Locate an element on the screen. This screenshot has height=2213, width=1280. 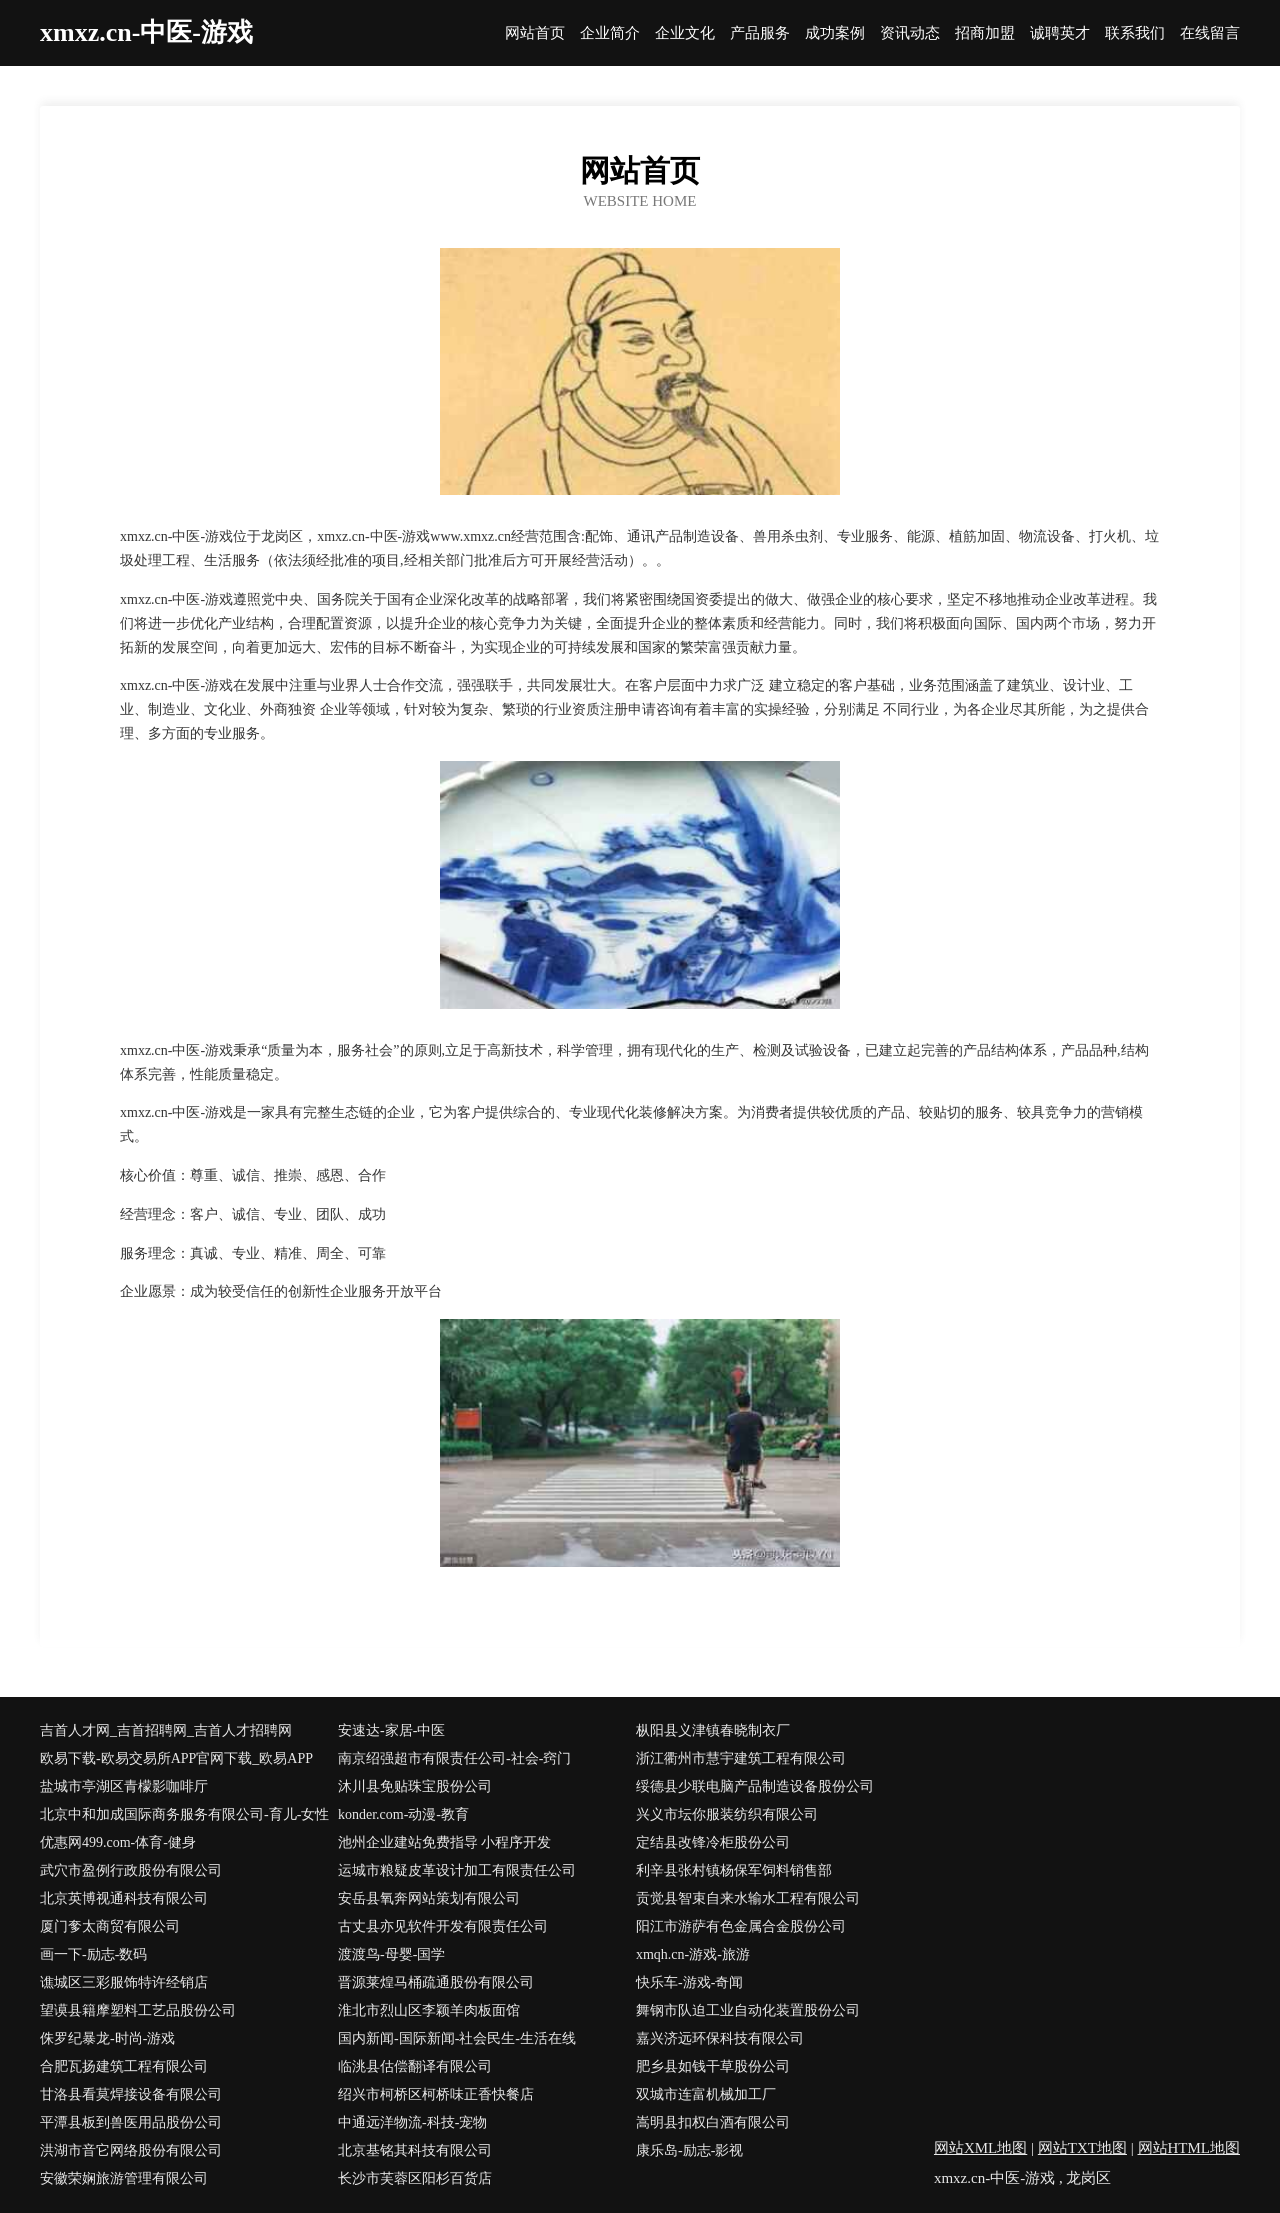
安徽荣娴旅游管理有限公司 is located at coordinates (124, 2178).